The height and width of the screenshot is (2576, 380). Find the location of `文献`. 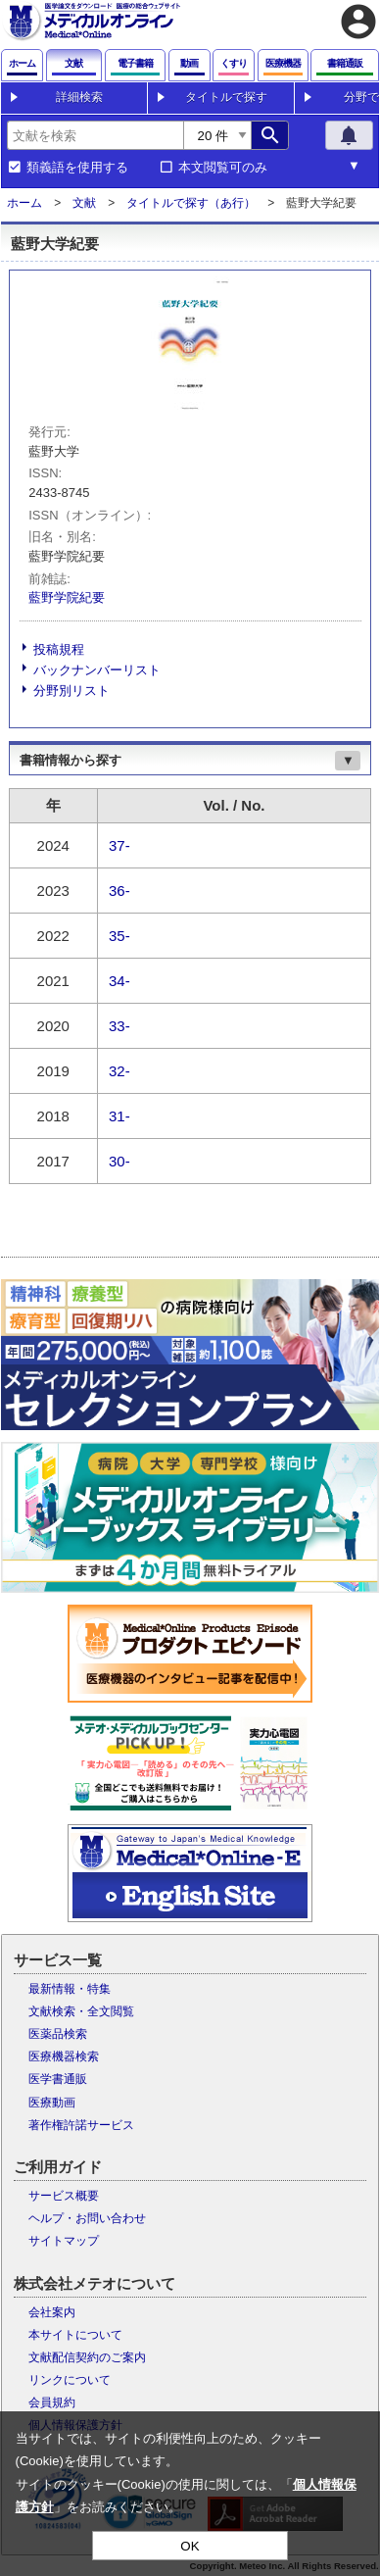

文献 is located at coordinates (84, 203).